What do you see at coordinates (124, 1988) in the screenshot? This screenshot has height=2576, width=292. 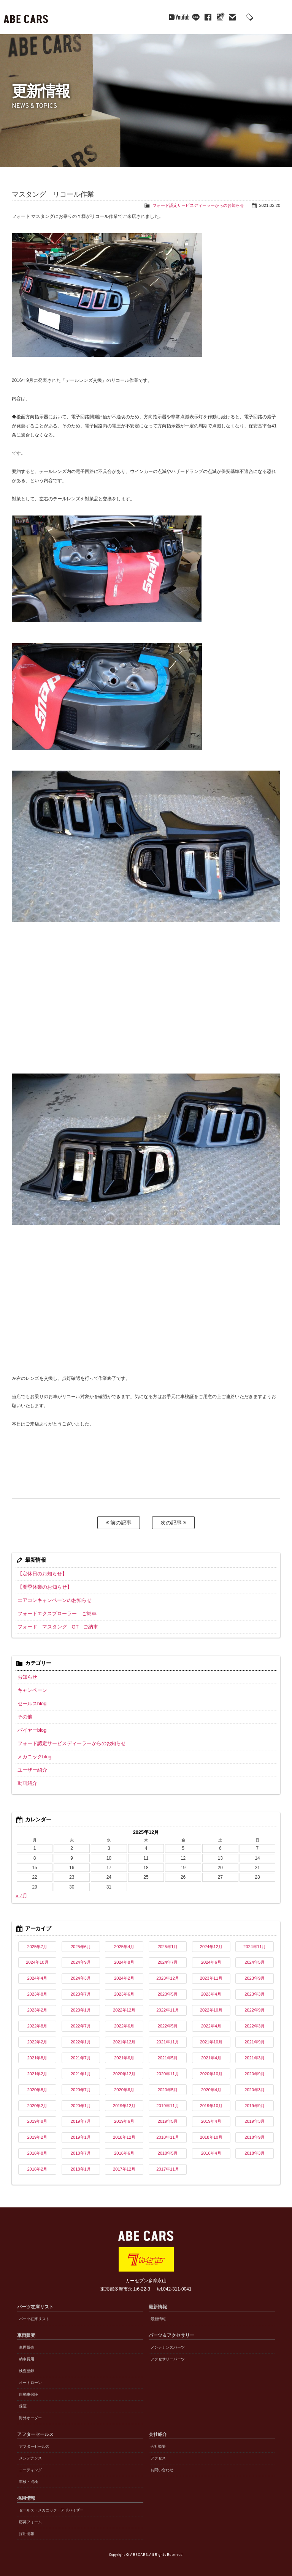 I see `2023年6月` at bounding box center [124, 1988].